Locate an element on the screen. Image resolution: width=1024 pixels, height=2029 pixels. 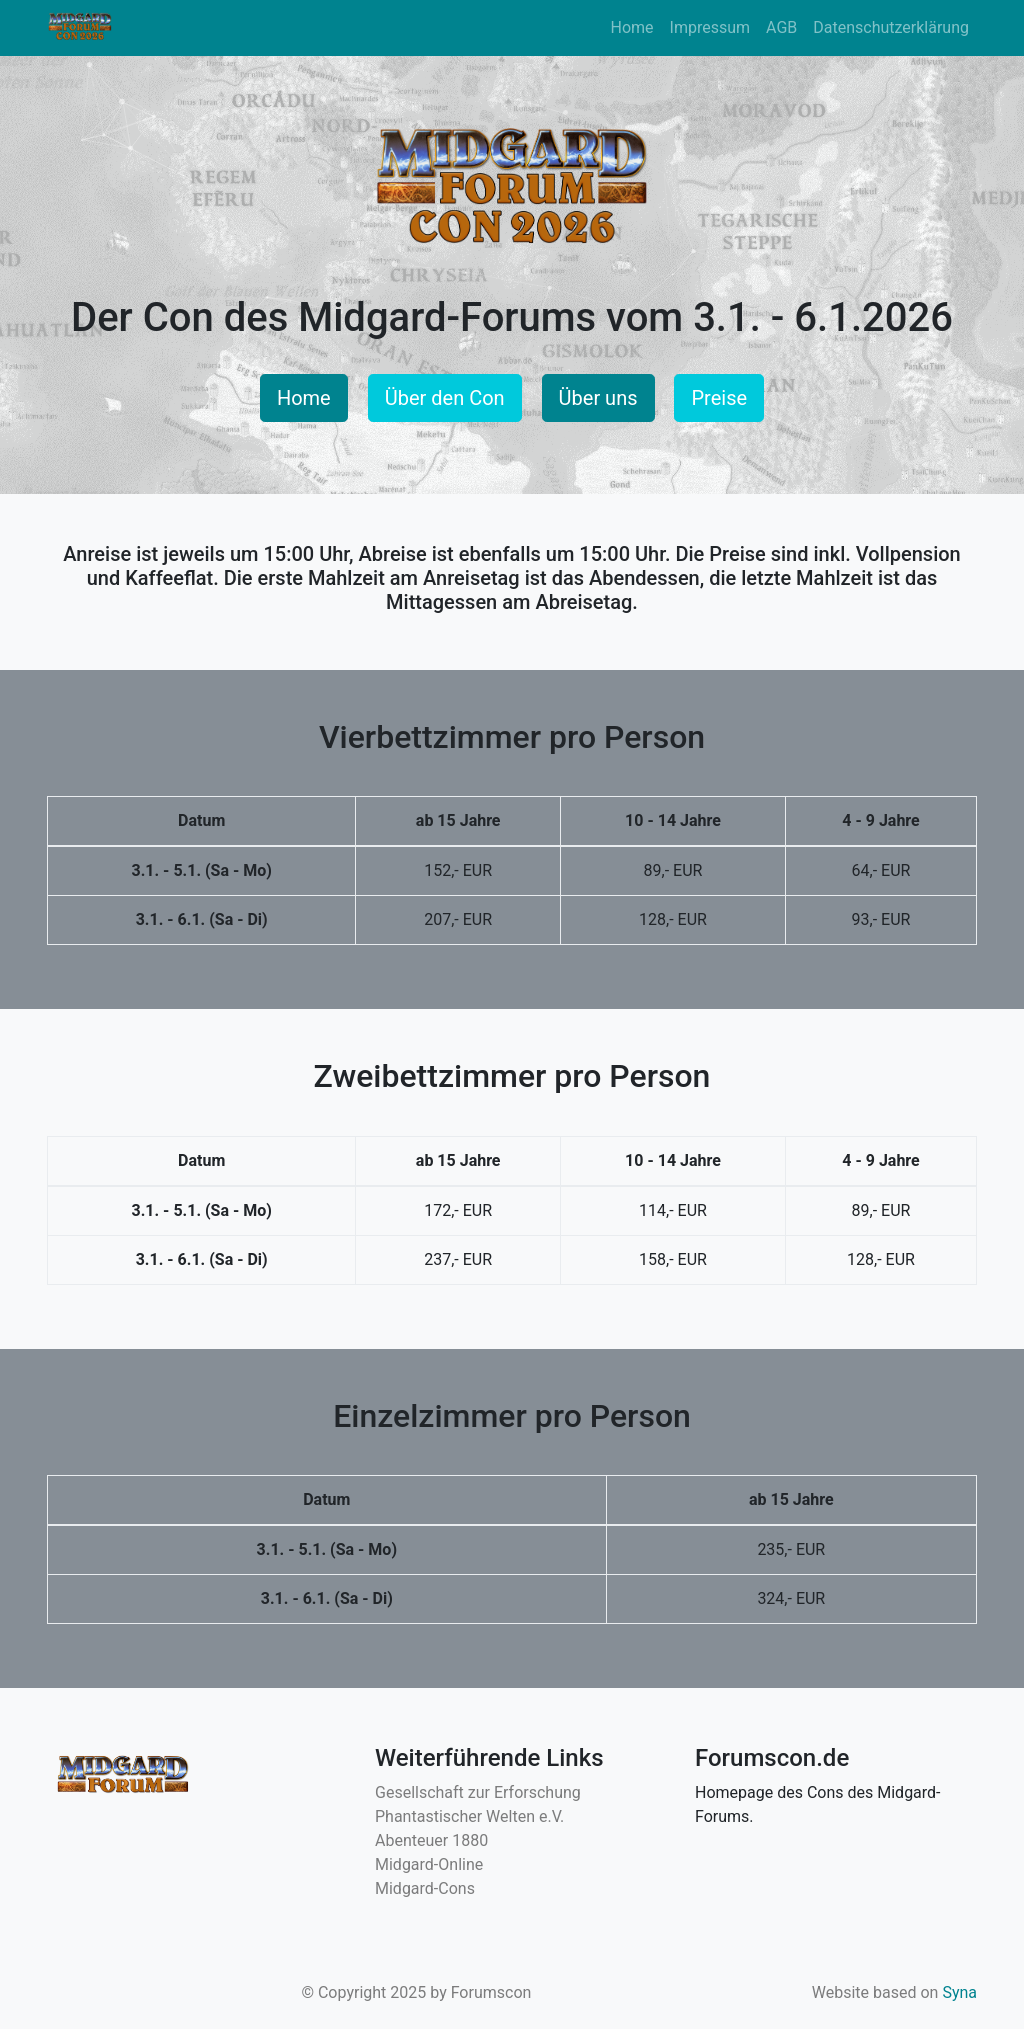
Impressum is located at coordinates (710, 27).